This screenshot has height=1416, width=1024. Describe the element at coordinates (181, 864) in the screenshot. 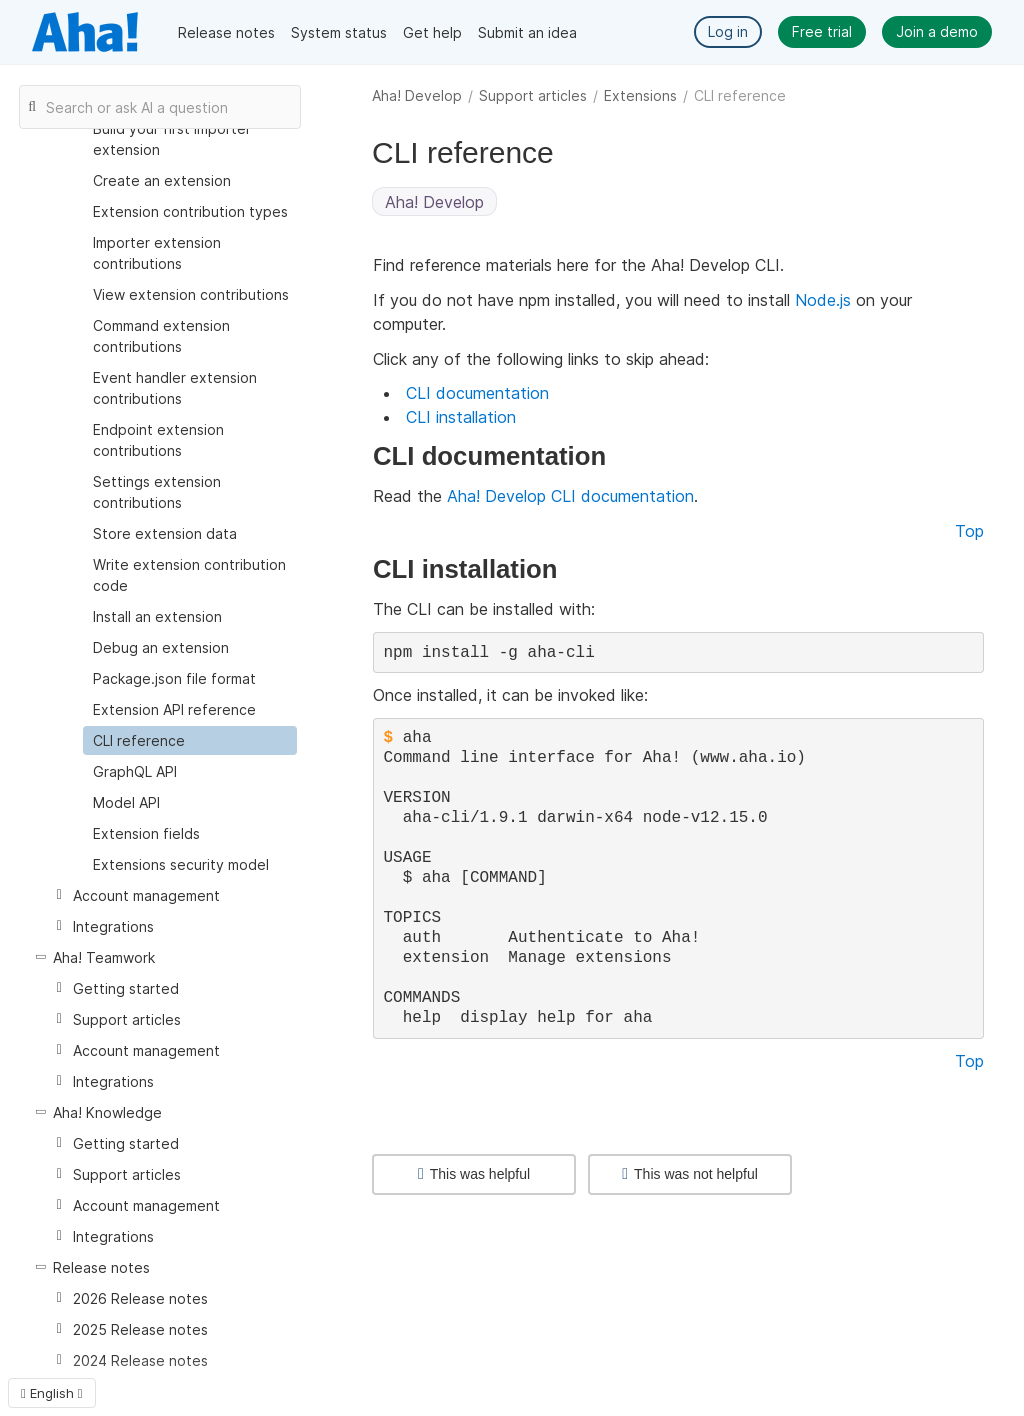

I see `Extensions security model` at that location.